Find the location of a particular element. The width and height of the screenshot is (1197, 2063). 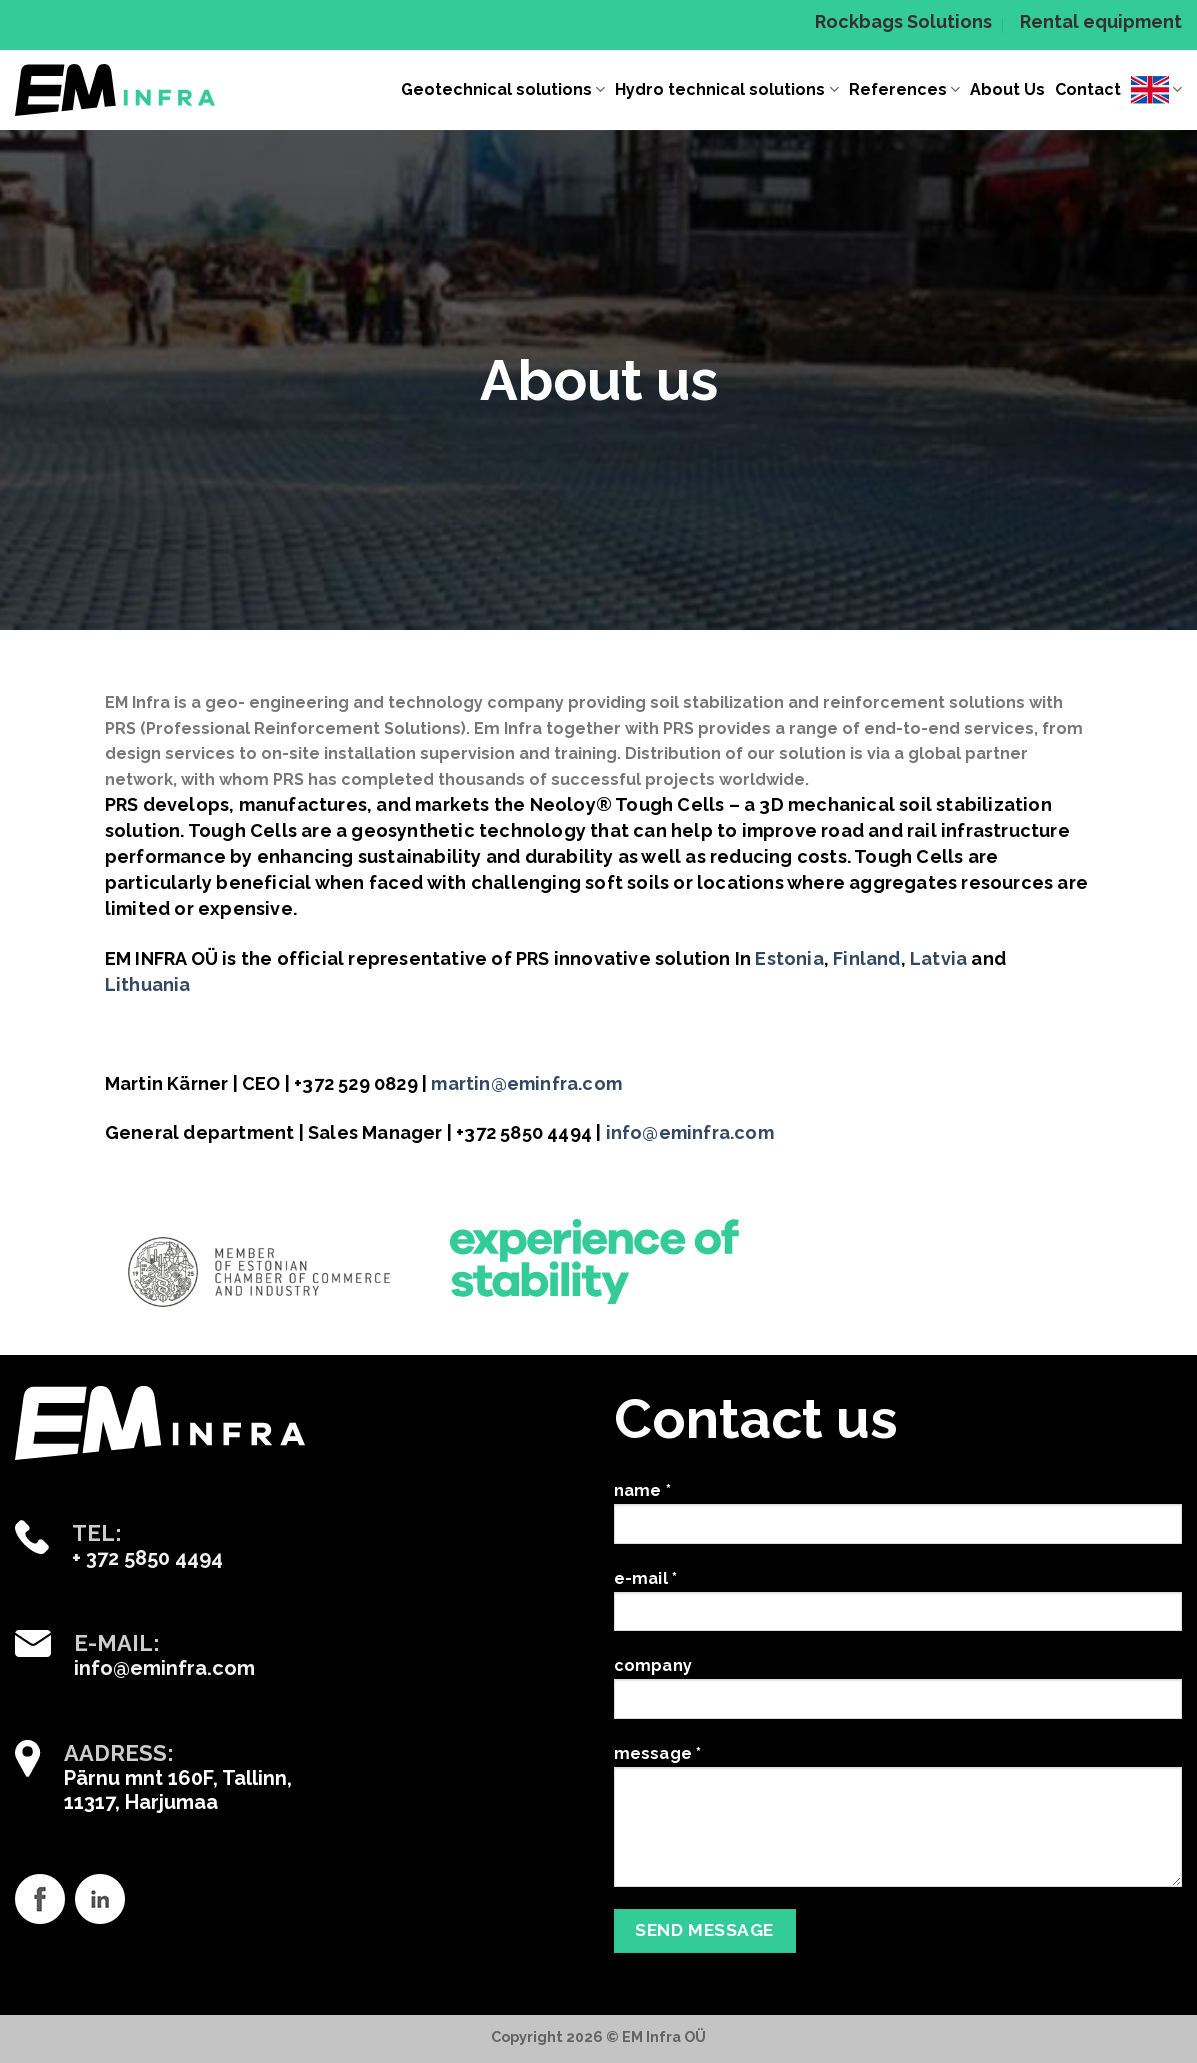

References is located at coordinates (904, 90).